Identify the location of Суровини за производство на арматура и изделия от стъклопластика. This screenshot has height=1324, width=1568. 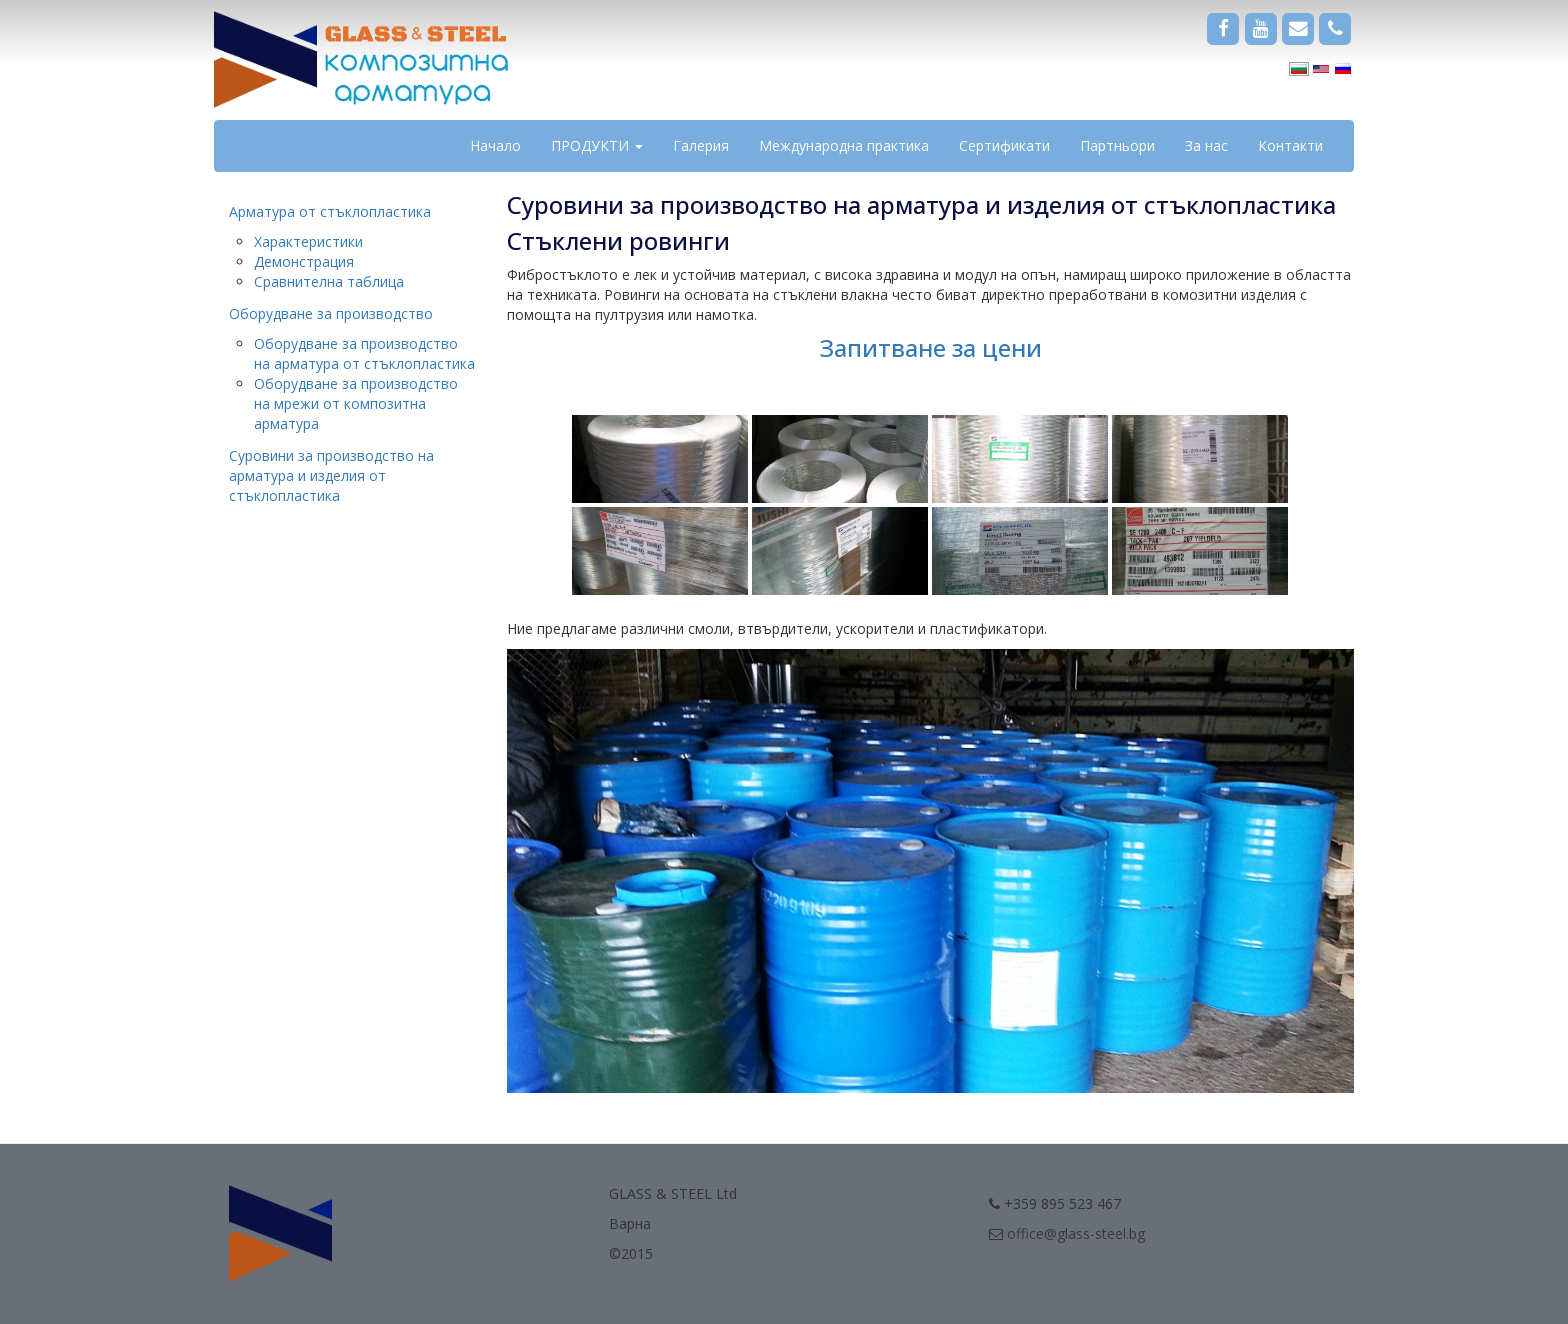
(331, 475).